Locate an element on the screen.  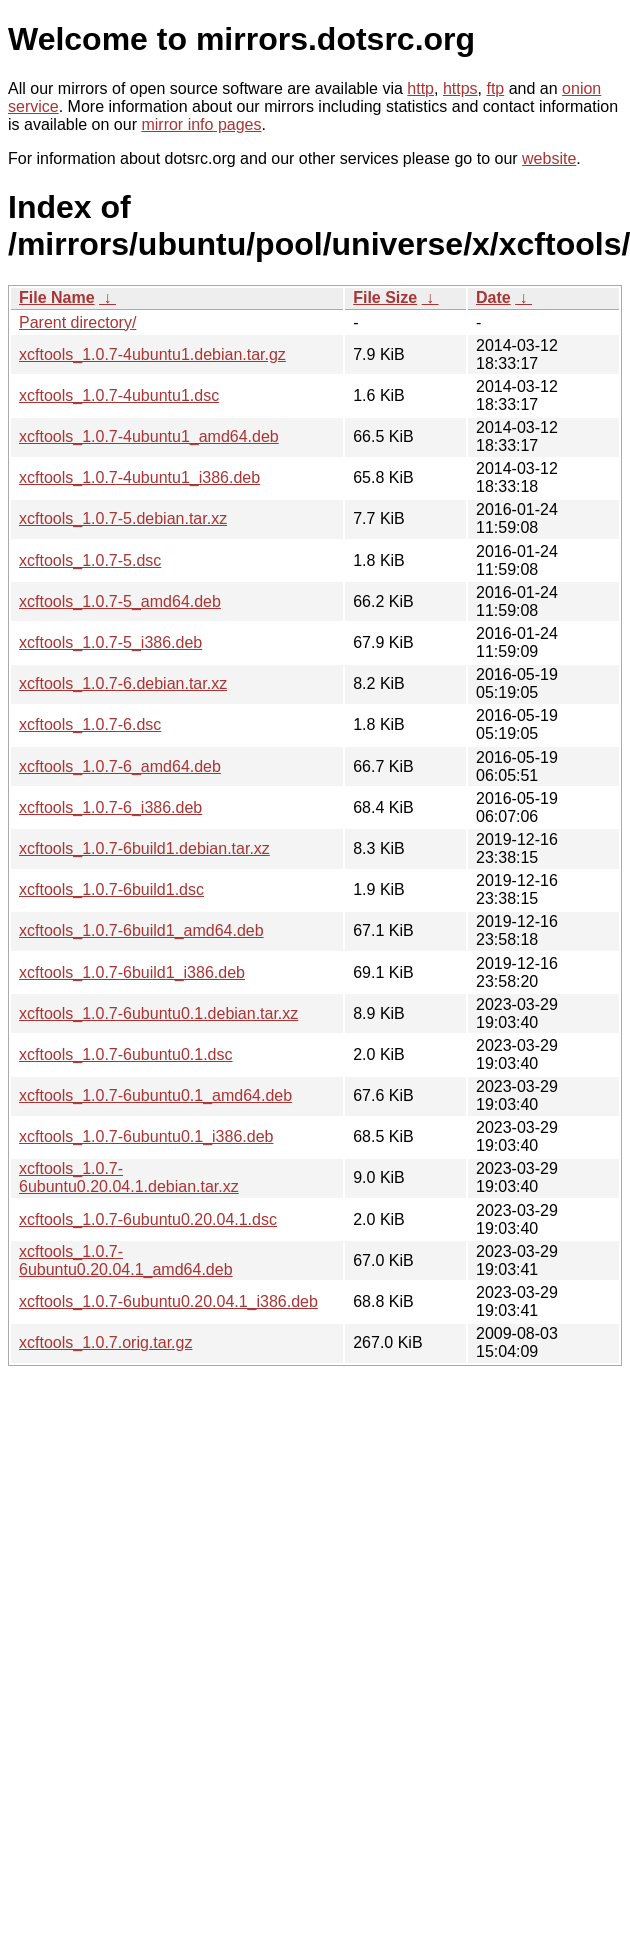
xcftools_1.0.7-6ubuntu0.1.debian.tar.xz is located at coordinates (158, 1013).